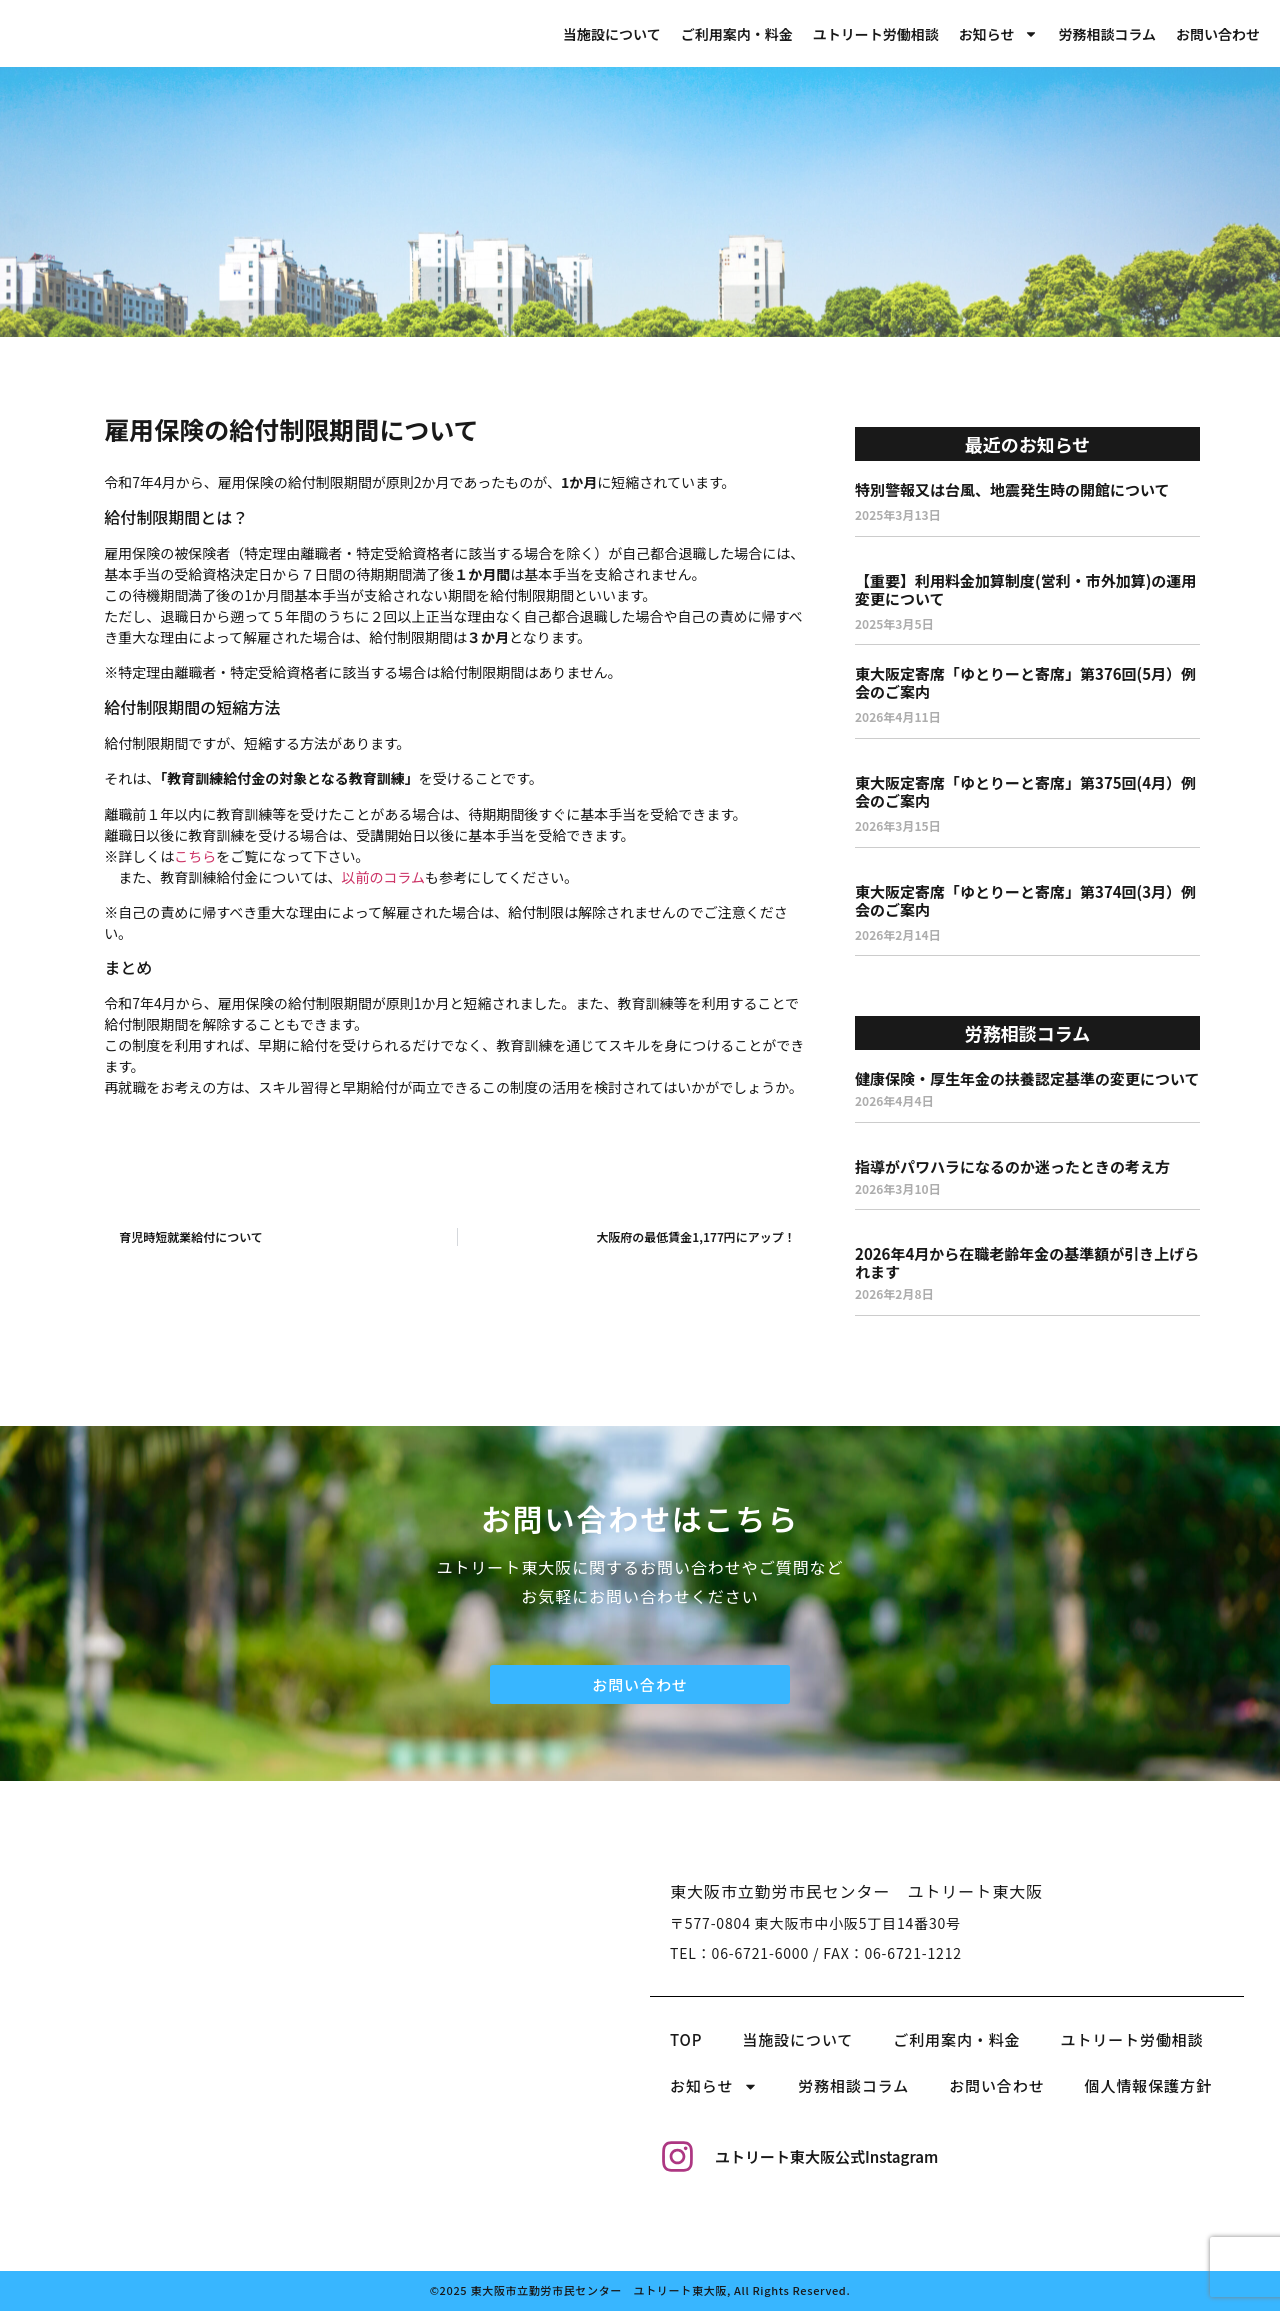 This screenshot has height=2311, width=1280. What do you see at coordinates (1012, 489) in the screenshot?
I see `特別警報又は台風、地震発生時の開館について` at bounding box center [1012, 489].